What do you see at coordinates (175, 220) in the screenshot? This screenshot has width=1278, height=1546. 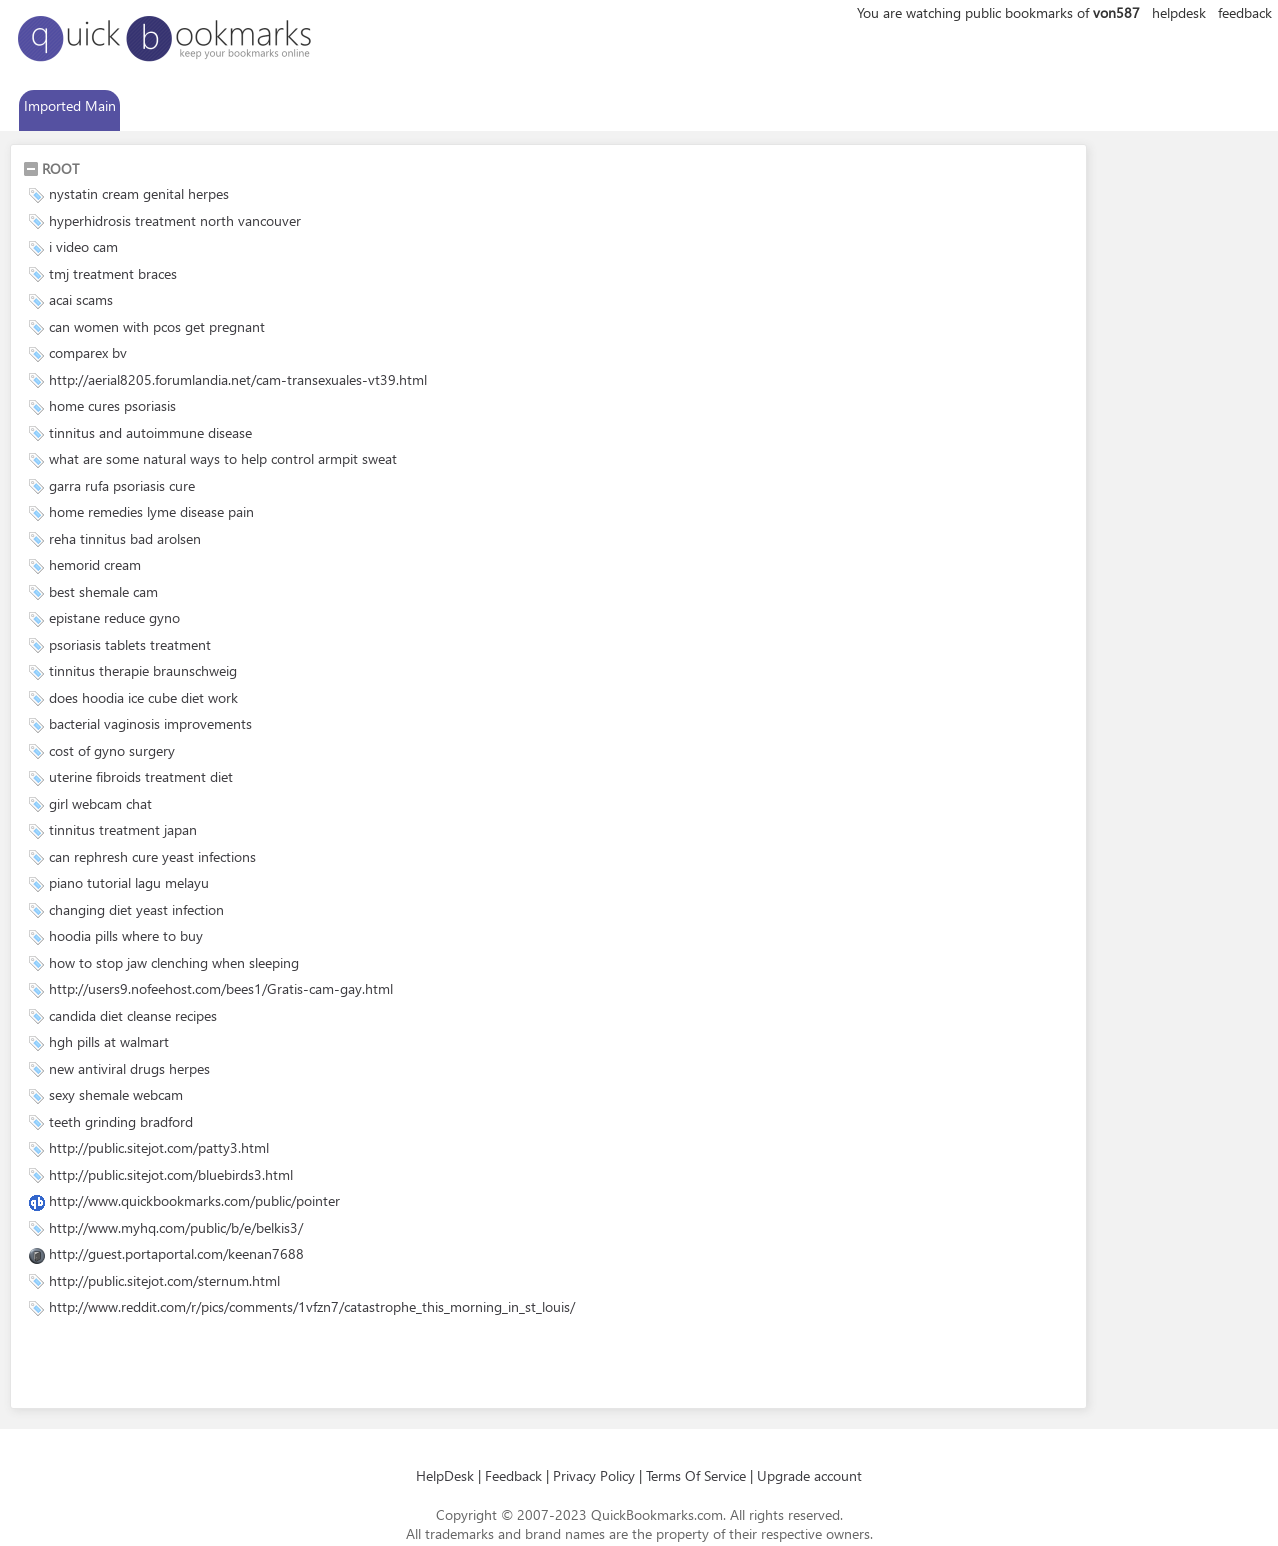 I see `hyperhidrosis treatment north vancouver` at bounding box center [175, 220].